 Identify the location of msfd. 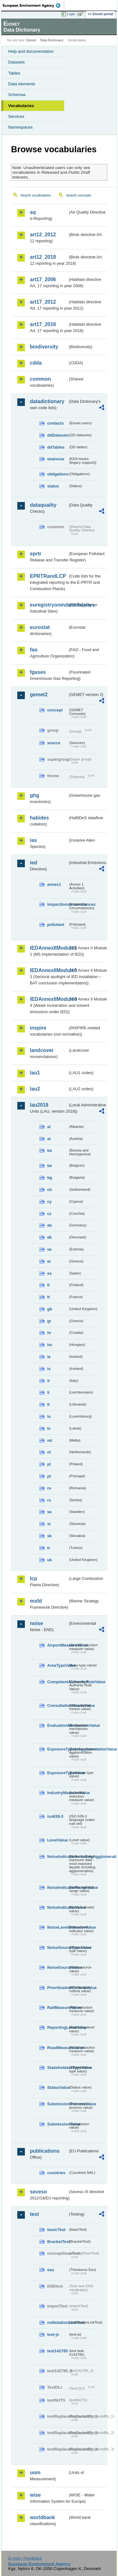
(36, 1601).